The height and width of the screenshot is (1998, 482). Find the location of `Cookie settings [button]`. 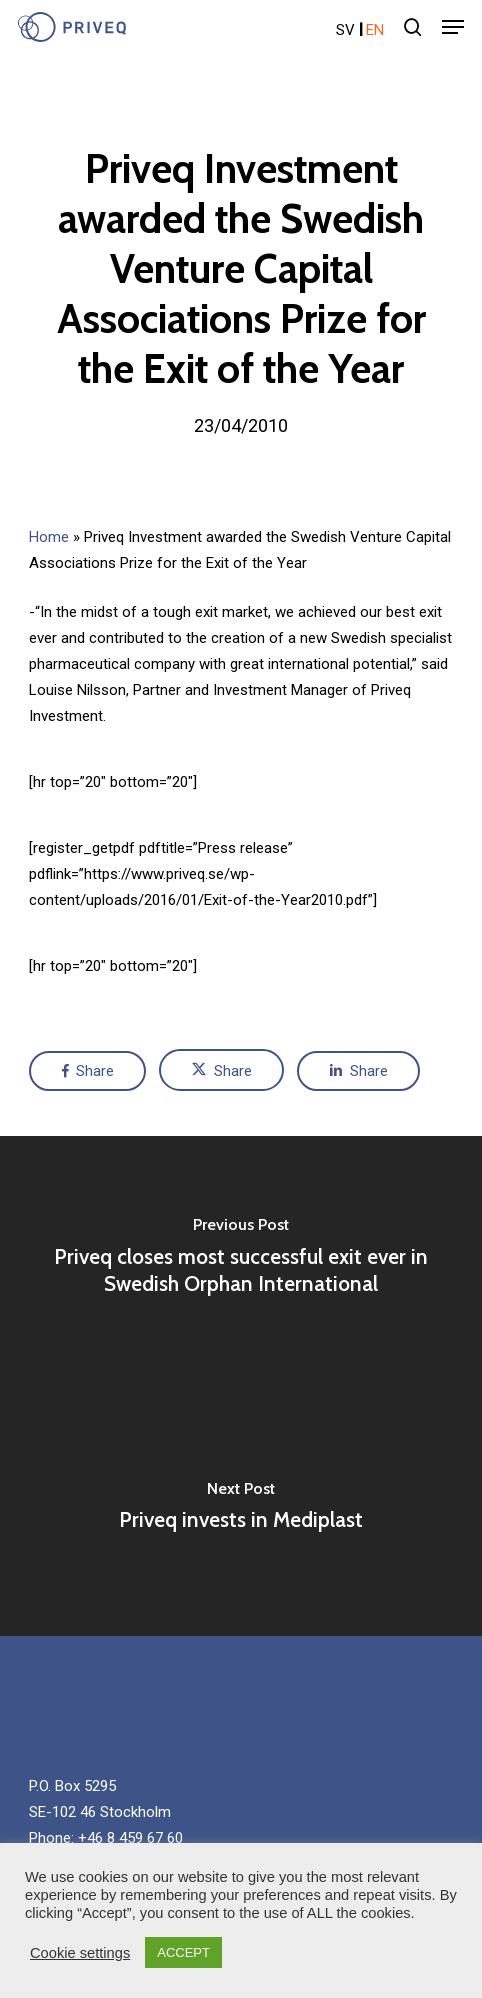

Cookie settings [button] is located at coordinates (80, 1953).